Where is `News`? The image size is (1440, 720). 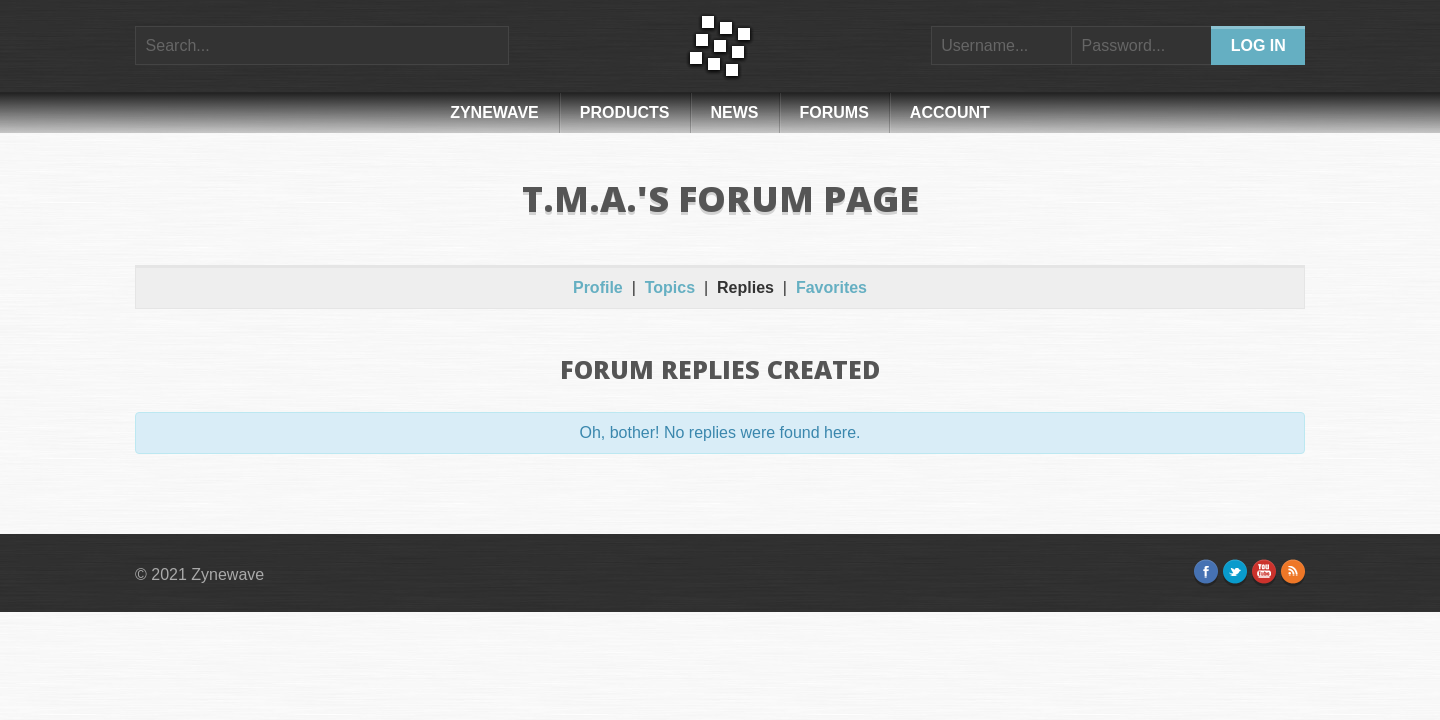 News is located at coordinates (735, 112).